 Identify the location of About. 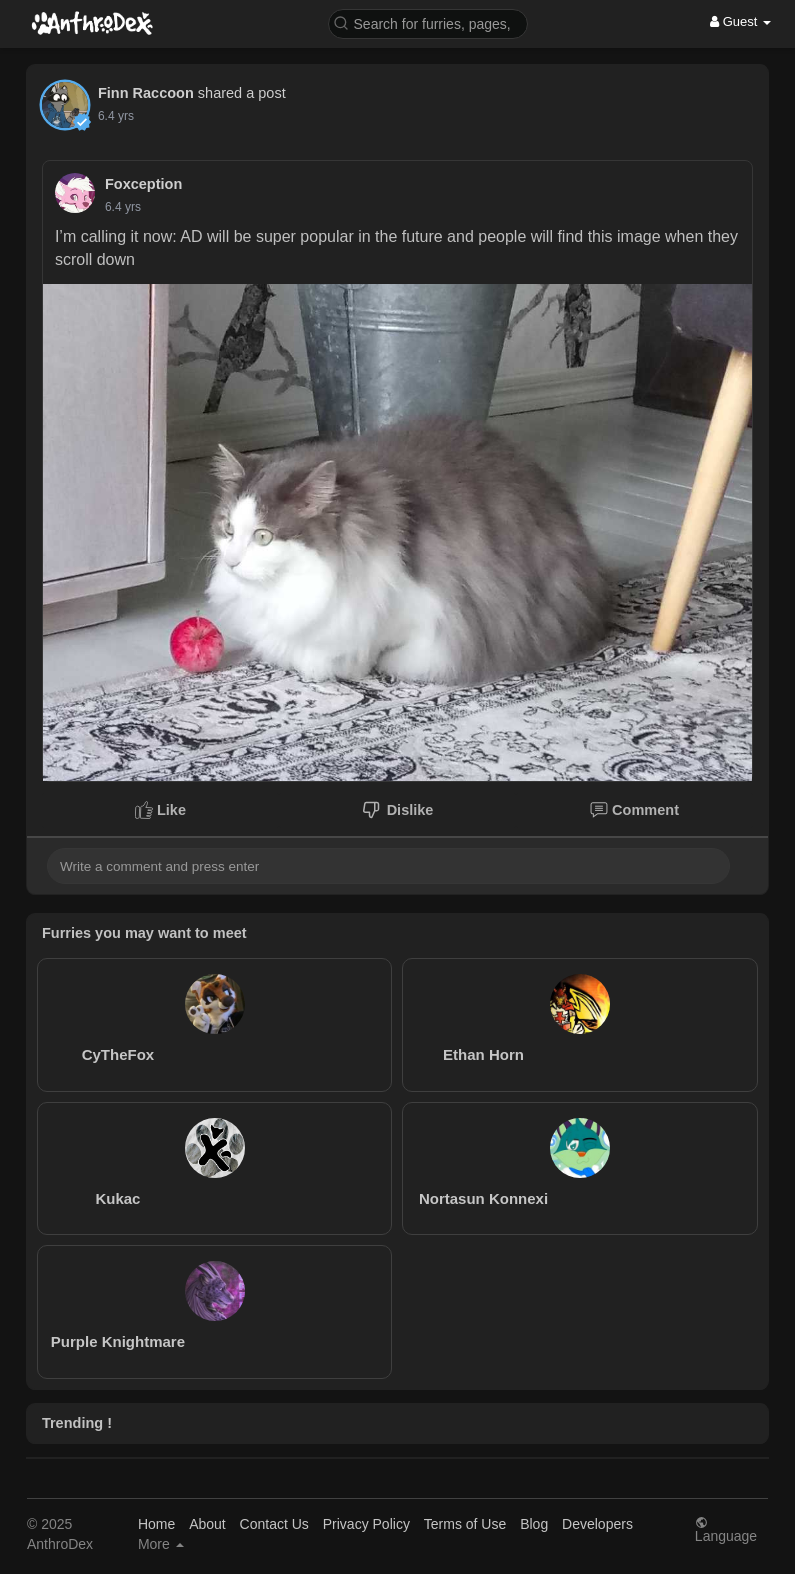
(207, 1524).